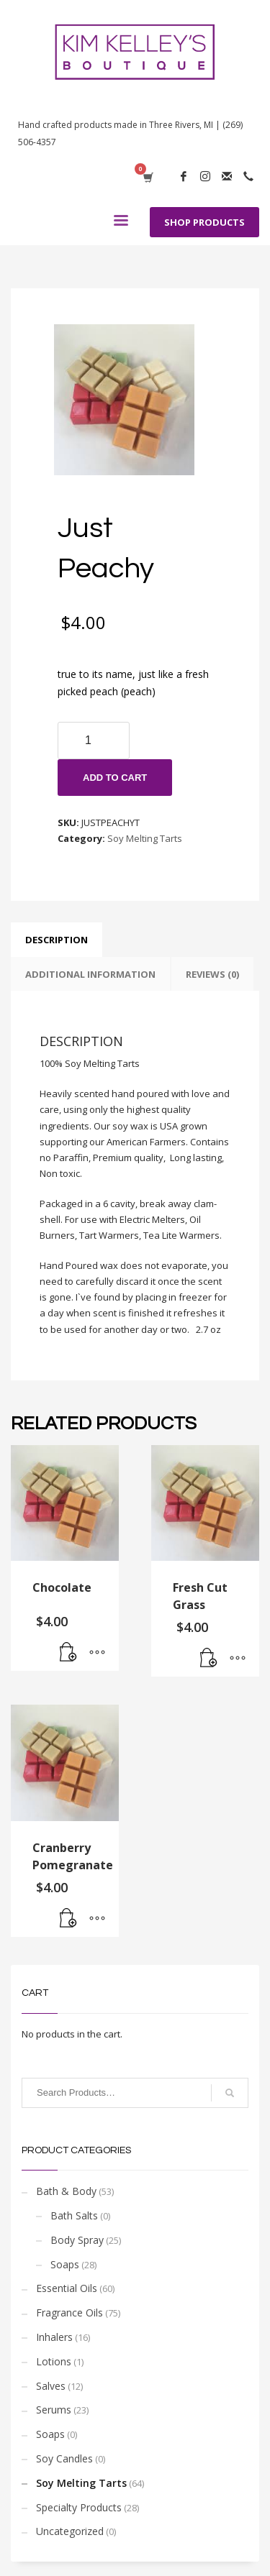 This screenshot has height=2576, width=270. What do you see at coordinates (115, 777) in the screenshot?
I see `Add to cart` at bounding box center [115, 777].